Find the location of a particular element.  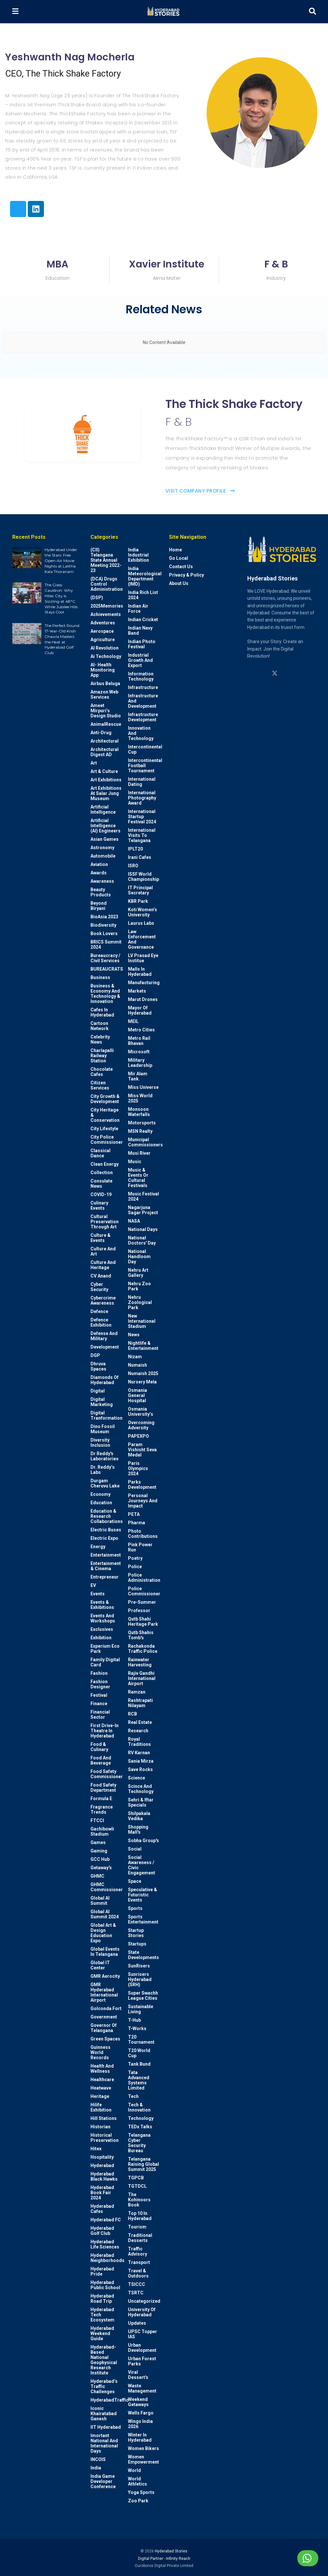

TGTDCL is located at coordinates (137, 2186).